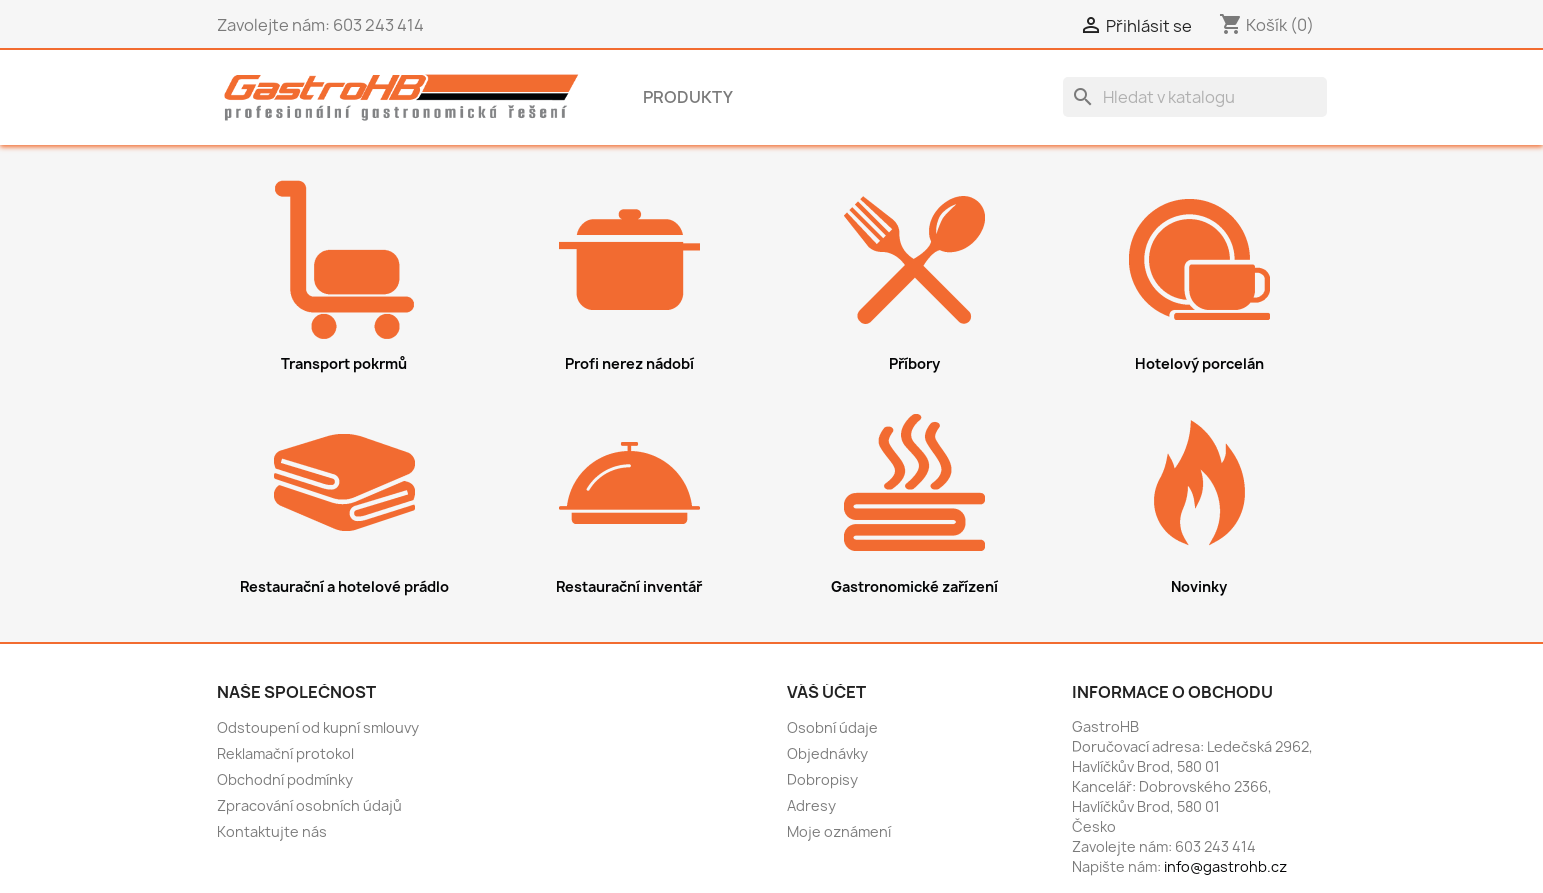 The height and width of the screenshot is (893, 1543). I want to click on Transport pokrmů, so click(344, 363).